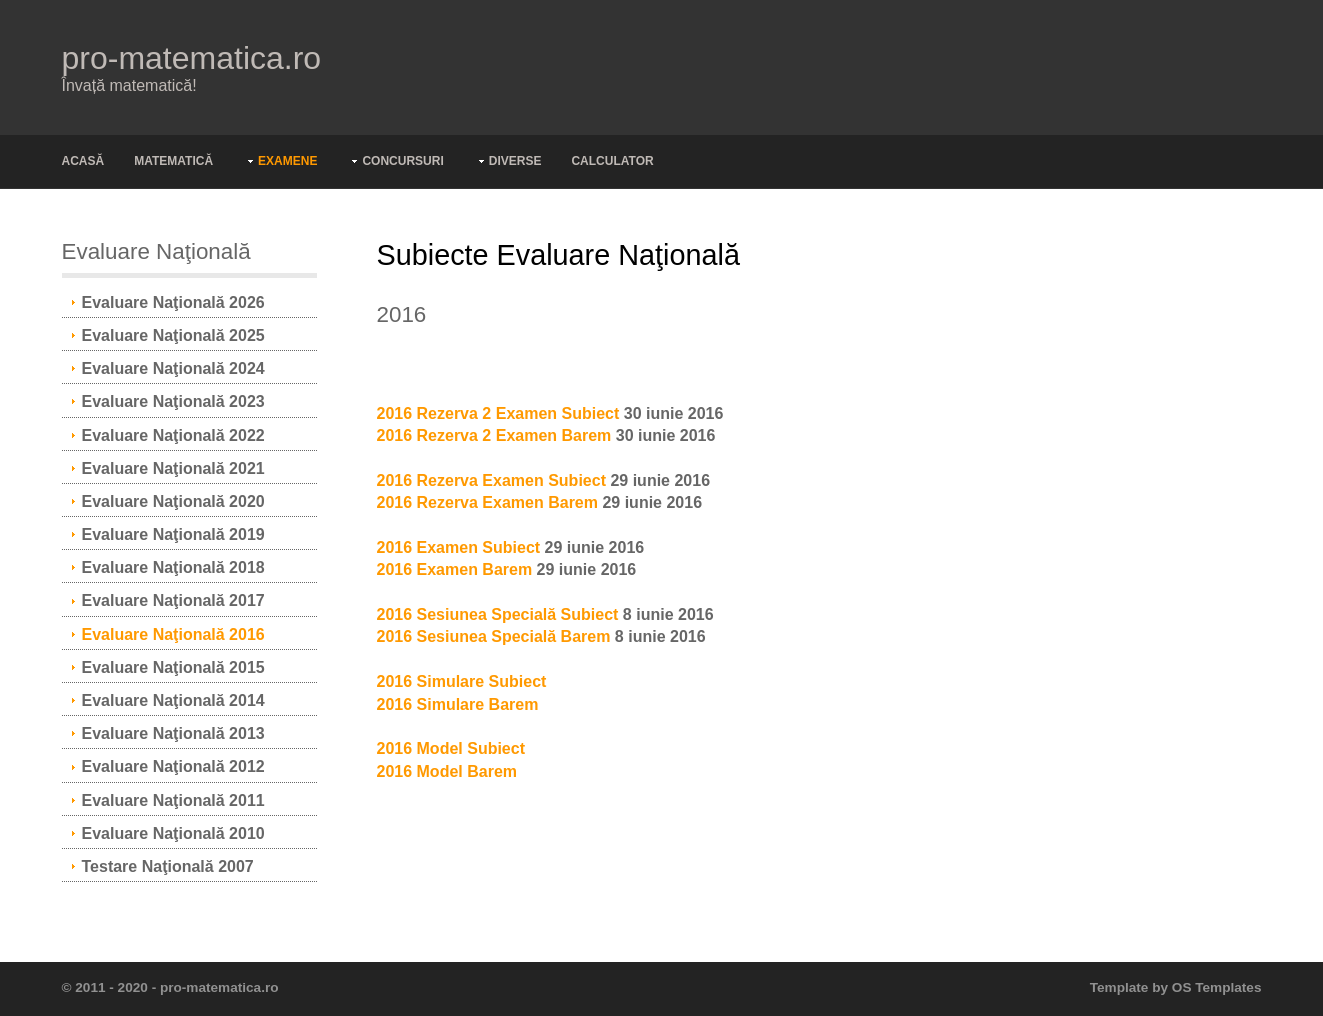  I want to click on Evaluare Naţională 2024, so click(173, 368).